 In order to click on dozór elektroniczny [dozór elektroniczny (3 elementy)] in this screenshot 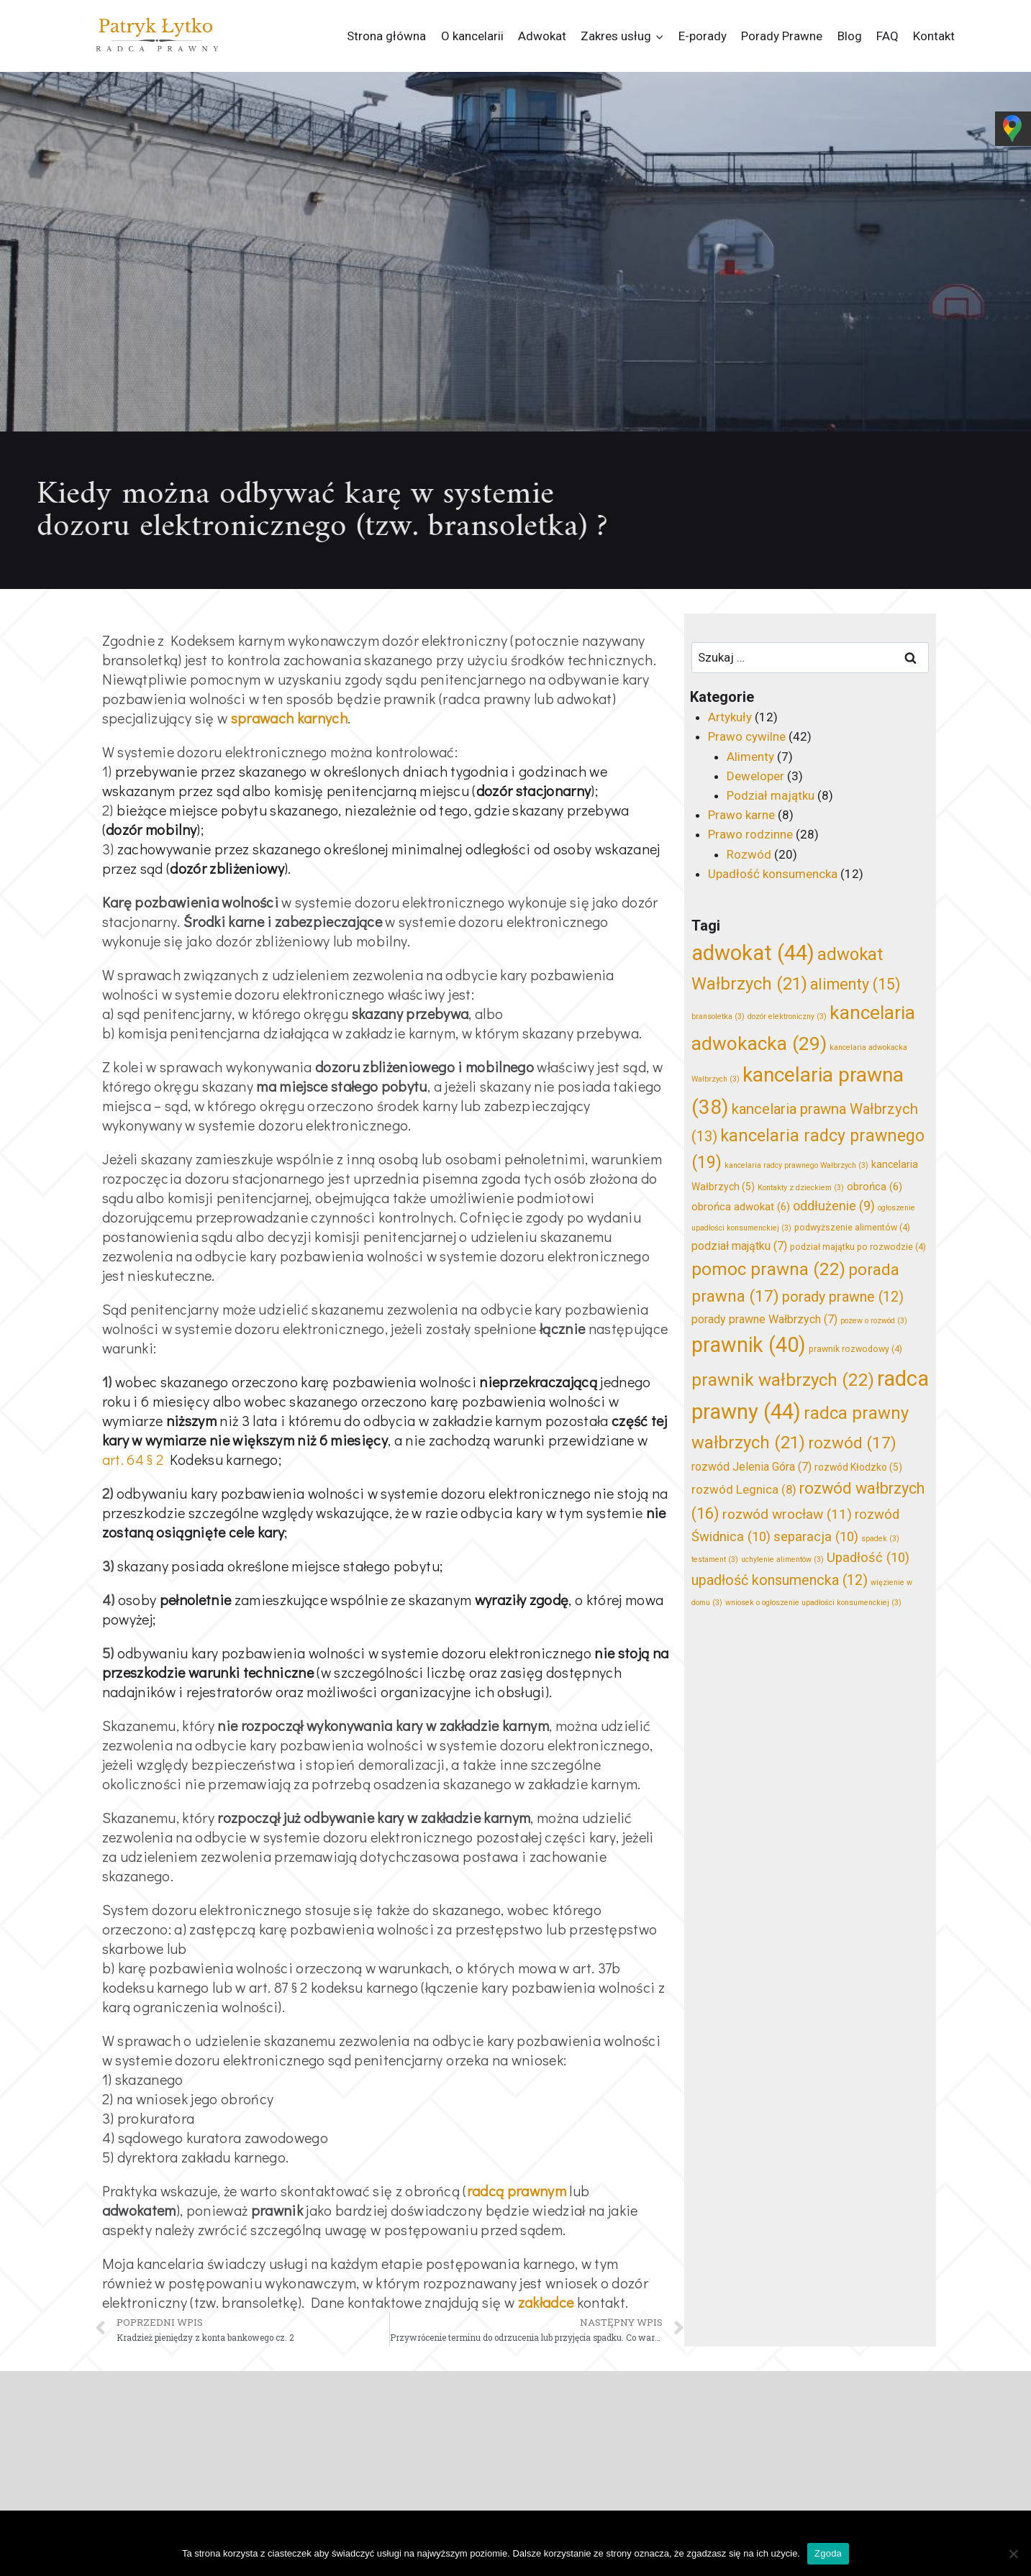, I will do `click(787, 1016)`.